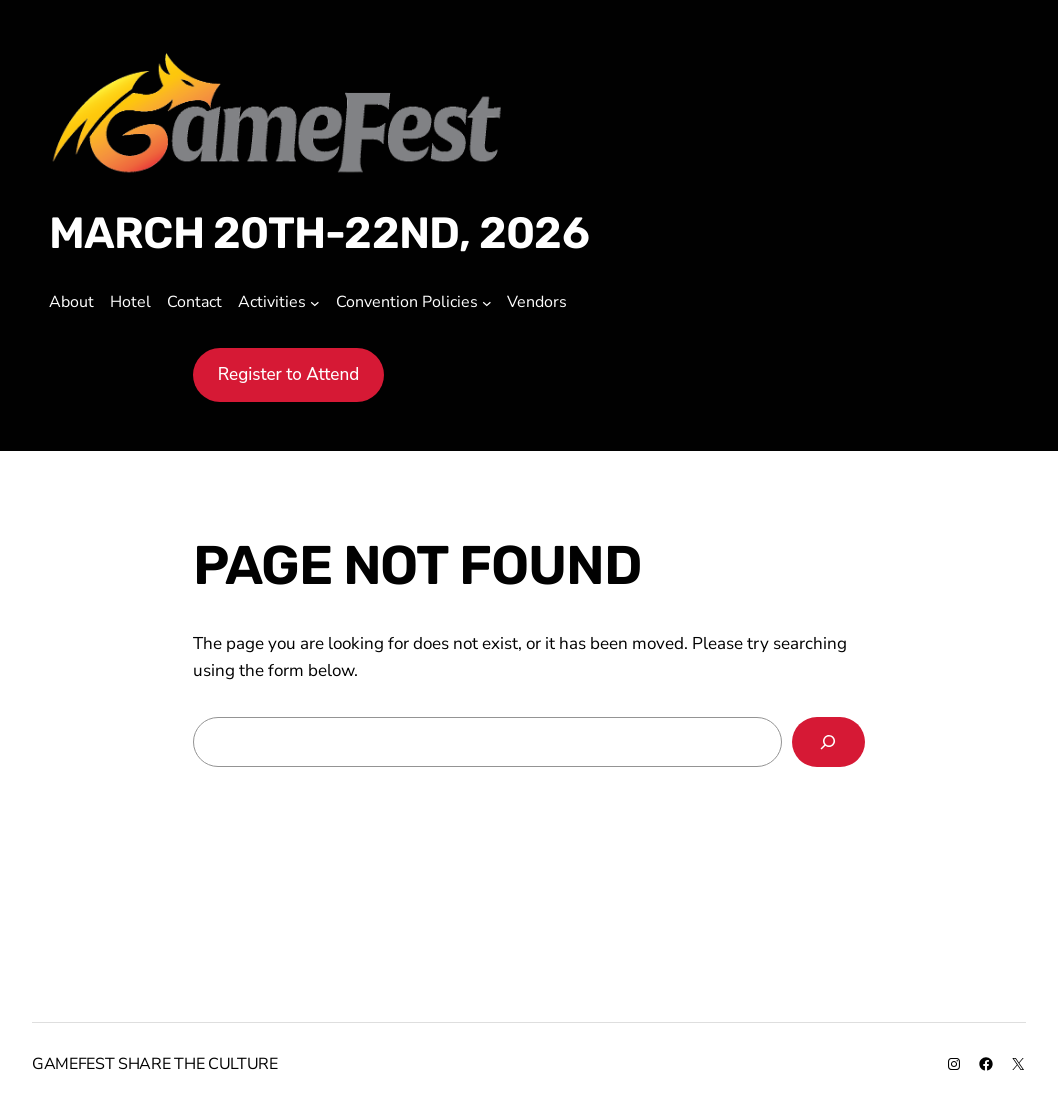 This screenshot has width=1058, height=1106. I want to click on [Activities submenu], so click(315, 303).